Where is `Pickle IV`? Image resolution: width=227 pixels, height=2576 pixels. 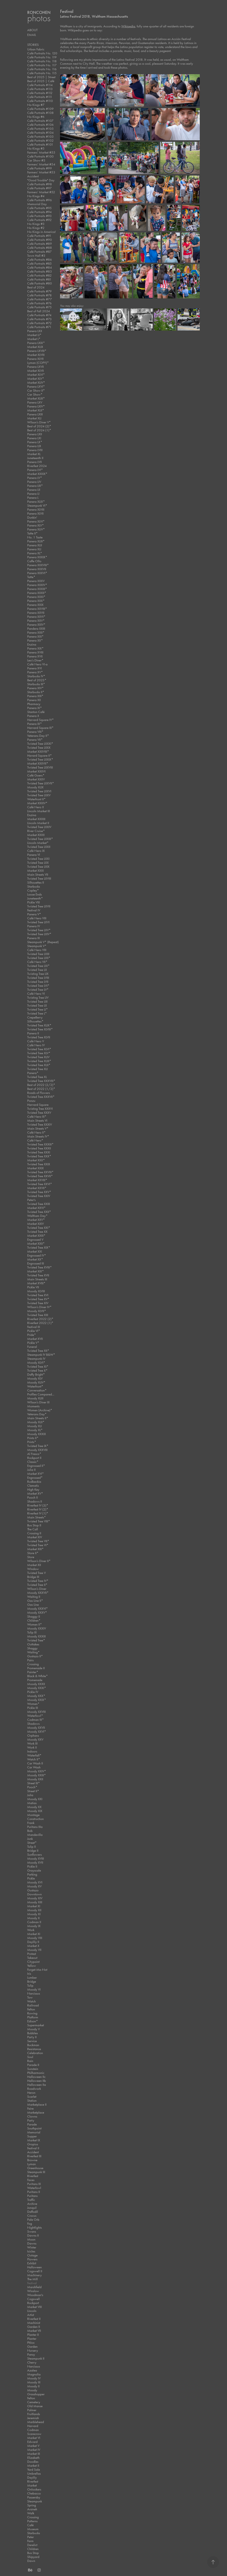
Pickle IV is located at coordinates (32, 1692).